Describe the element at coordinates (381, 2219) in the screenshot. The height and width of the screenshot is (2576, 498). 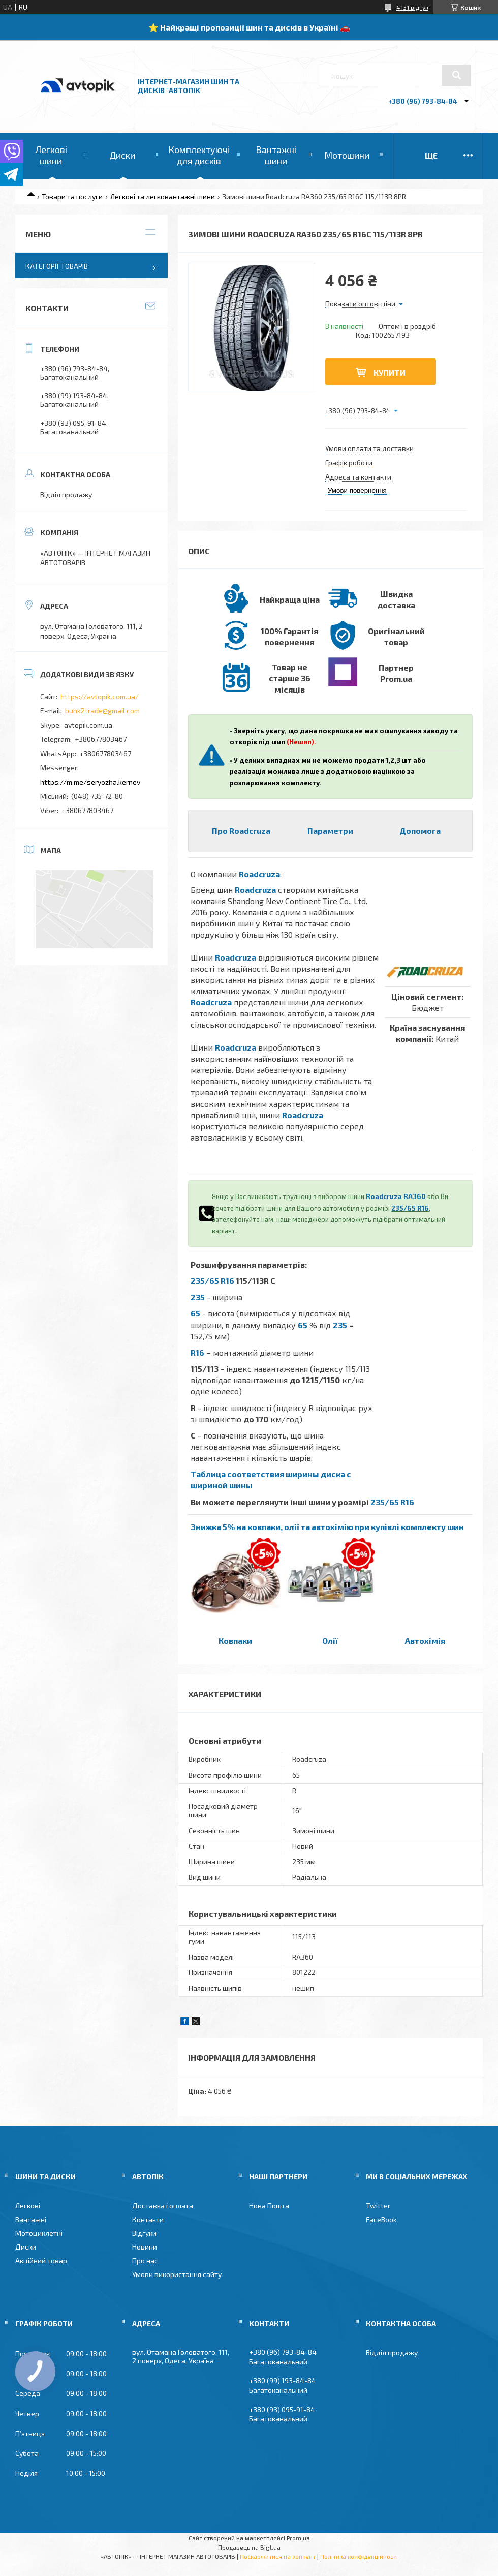
I see `FaceBook` at that location.